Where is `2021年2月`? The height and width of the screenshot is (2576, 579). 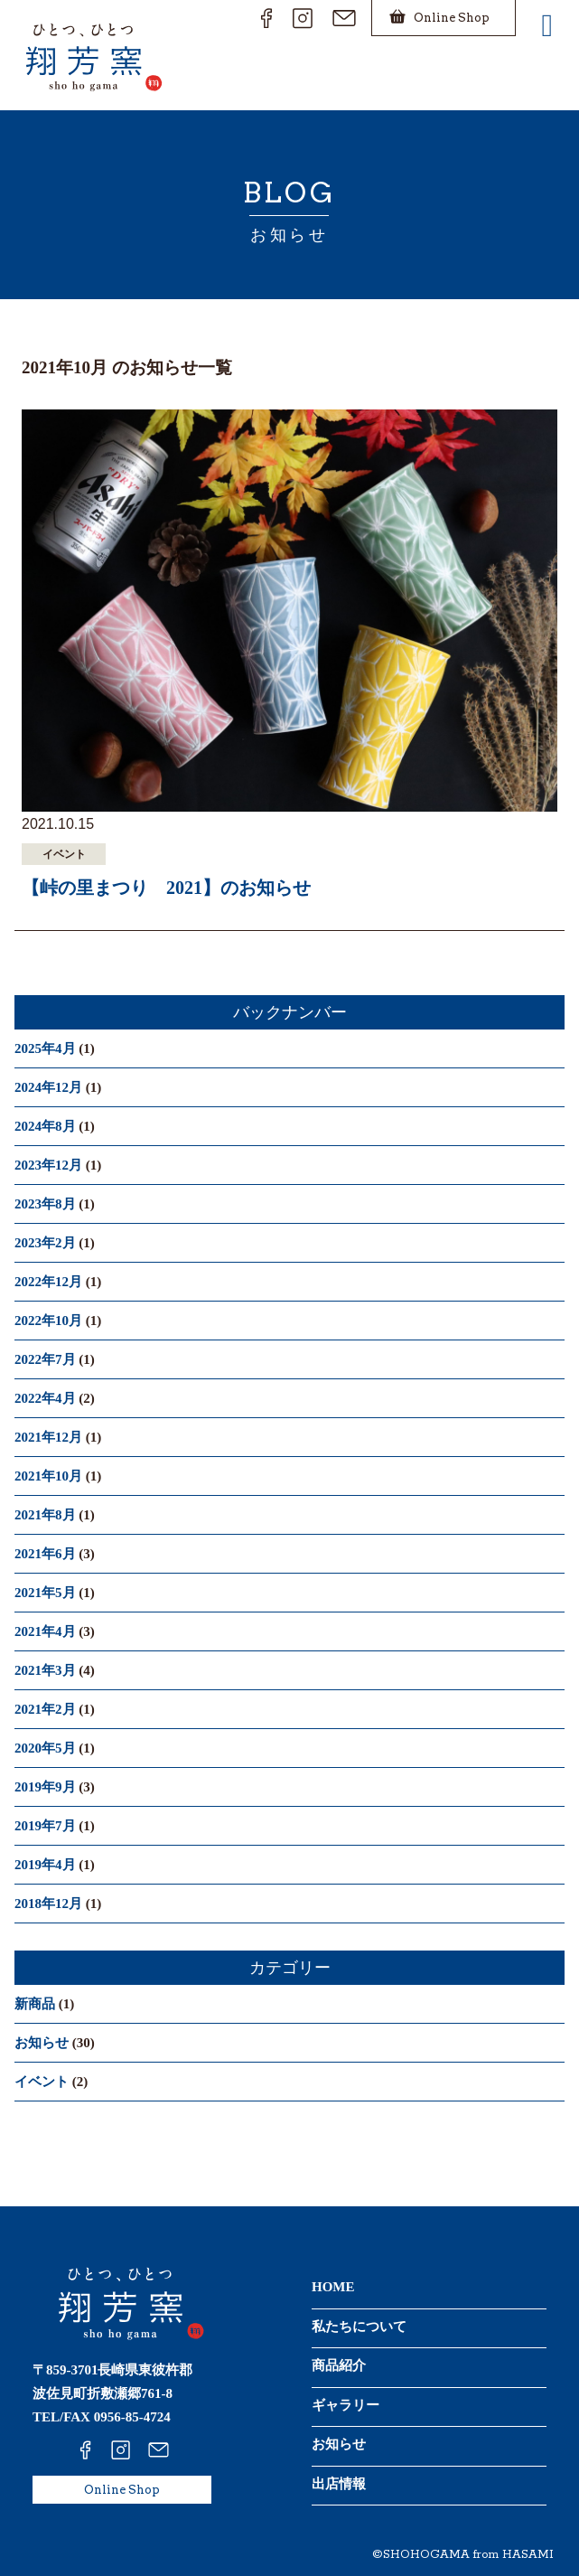
2021年2月 is located at coordinates (45, 1709).